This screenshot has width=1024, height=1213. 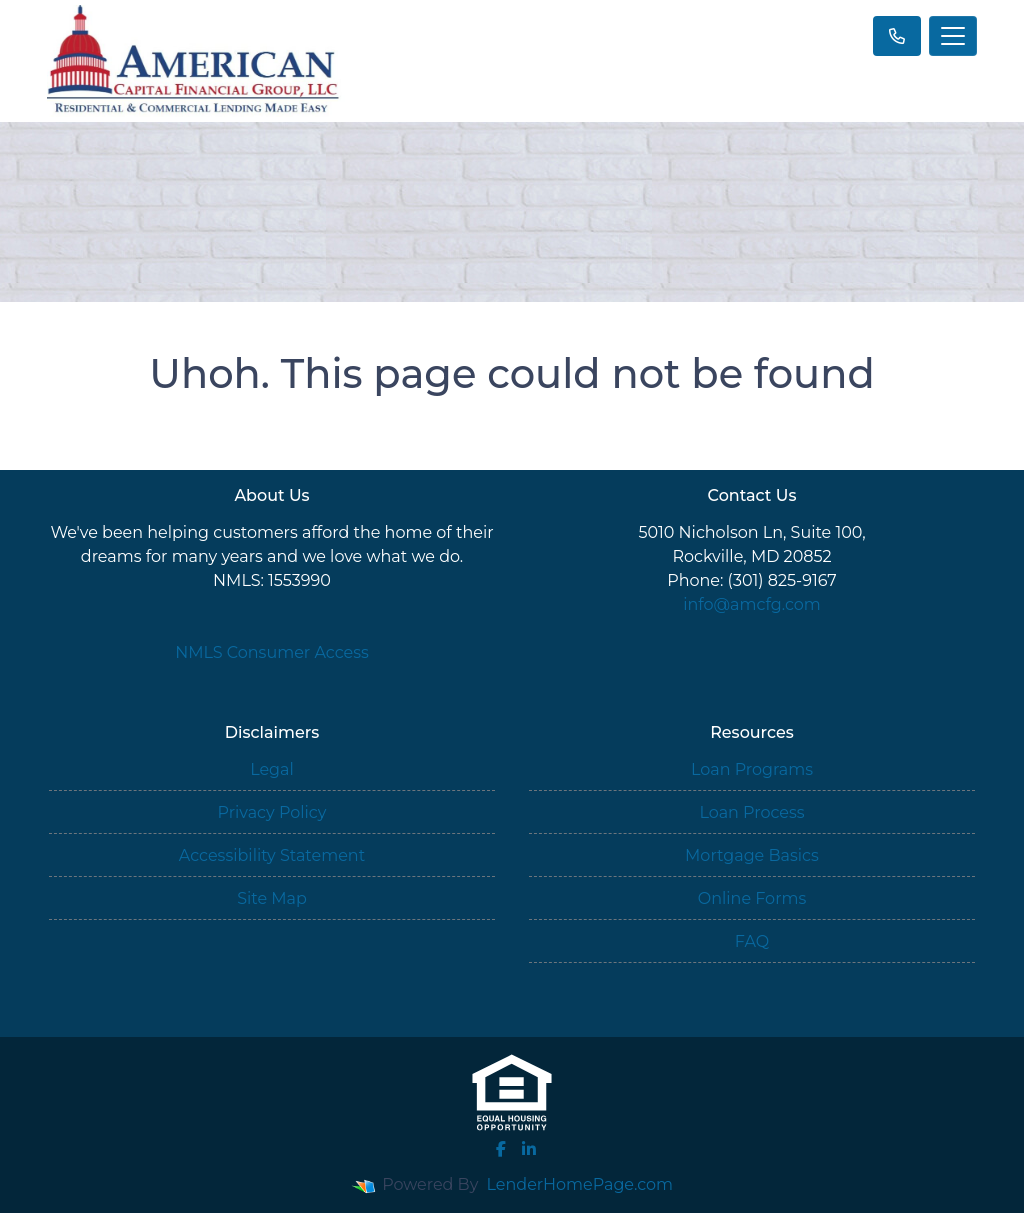 What do you see at coordinates (272, 812) in the screenshot?
I see `Privacy Policy` at bounding box center [272, 812].